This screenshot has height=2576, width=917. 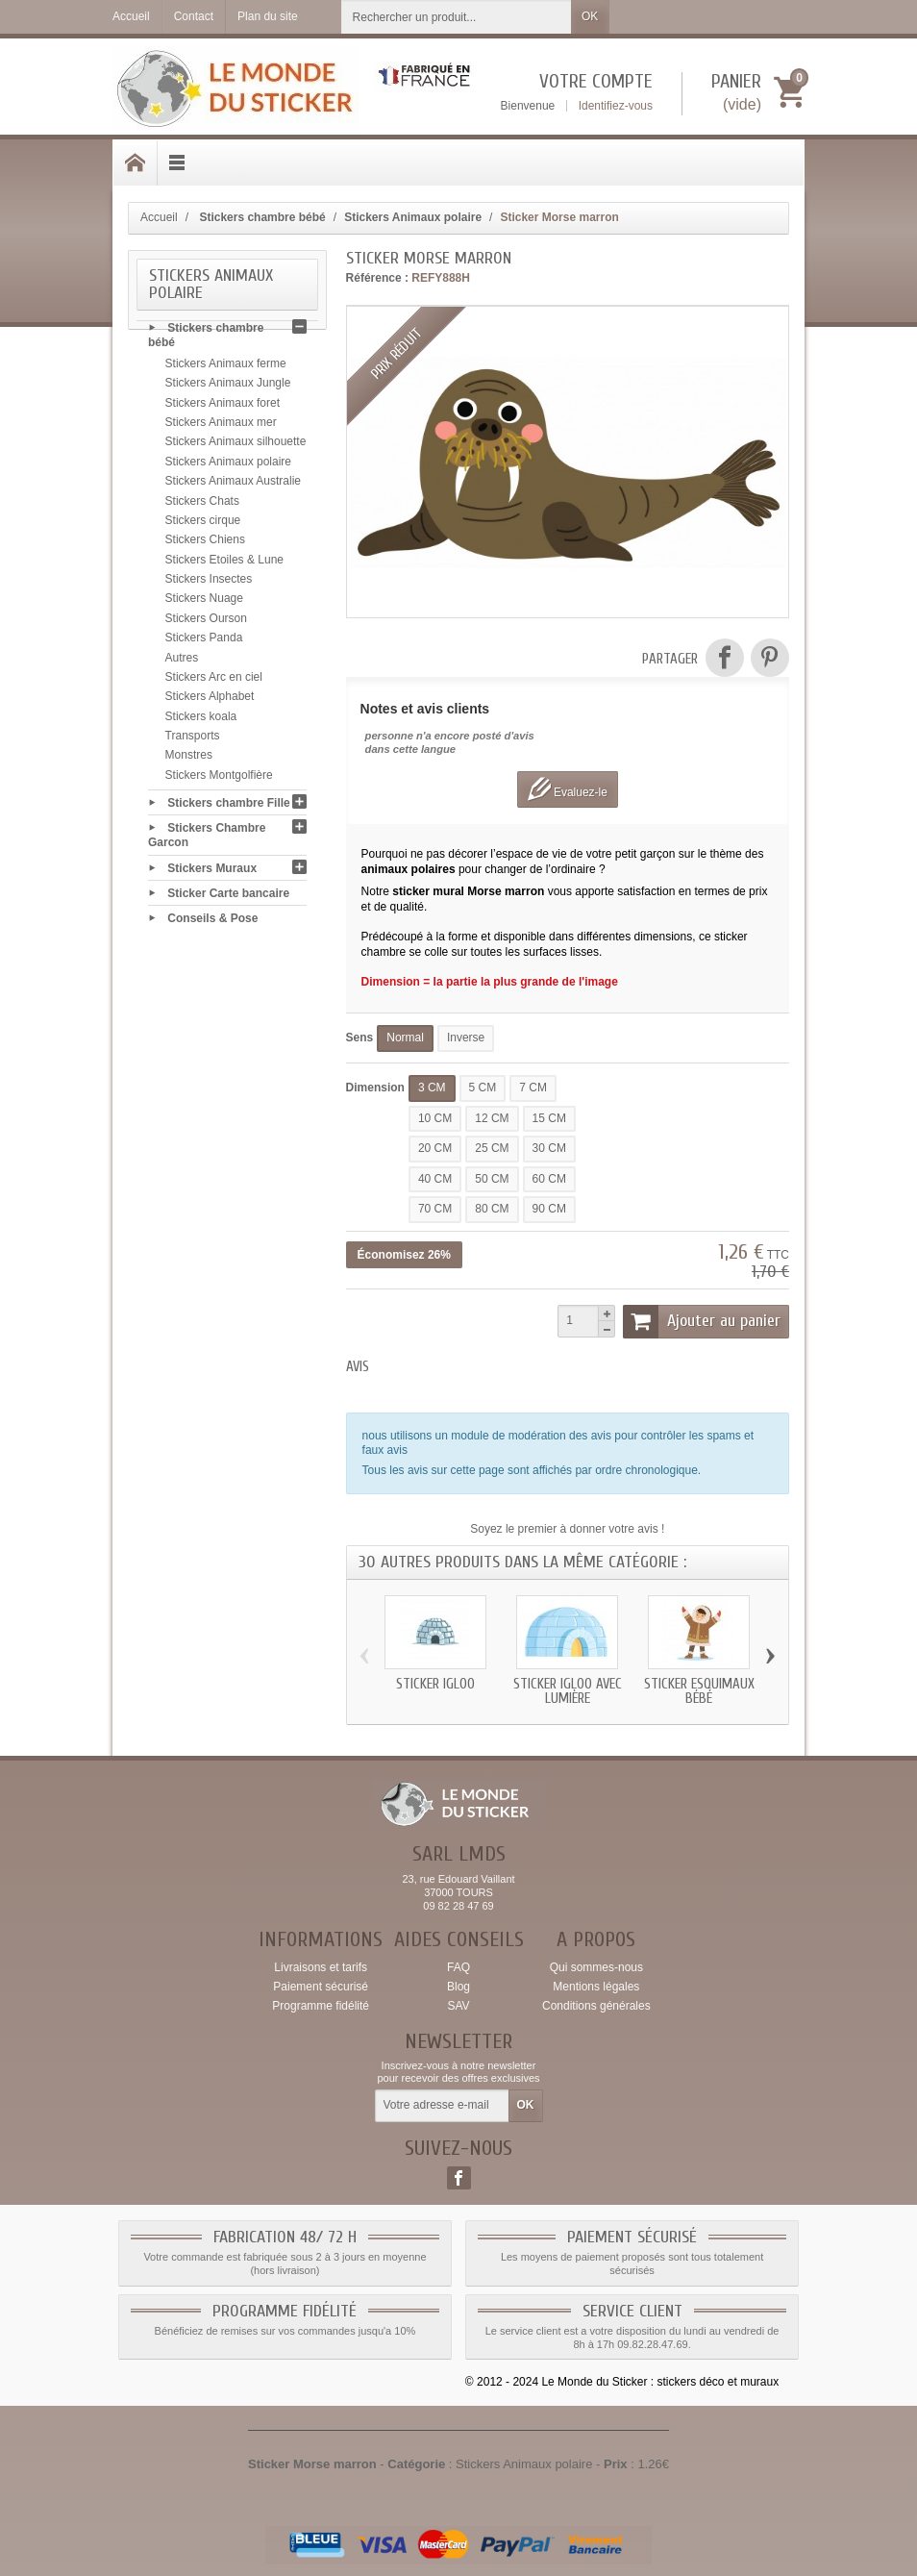 What do you see at coordinates (320, 1986) in the screenshot?
I see `Paiement sécurisé` at bounding box center [320, 1986].